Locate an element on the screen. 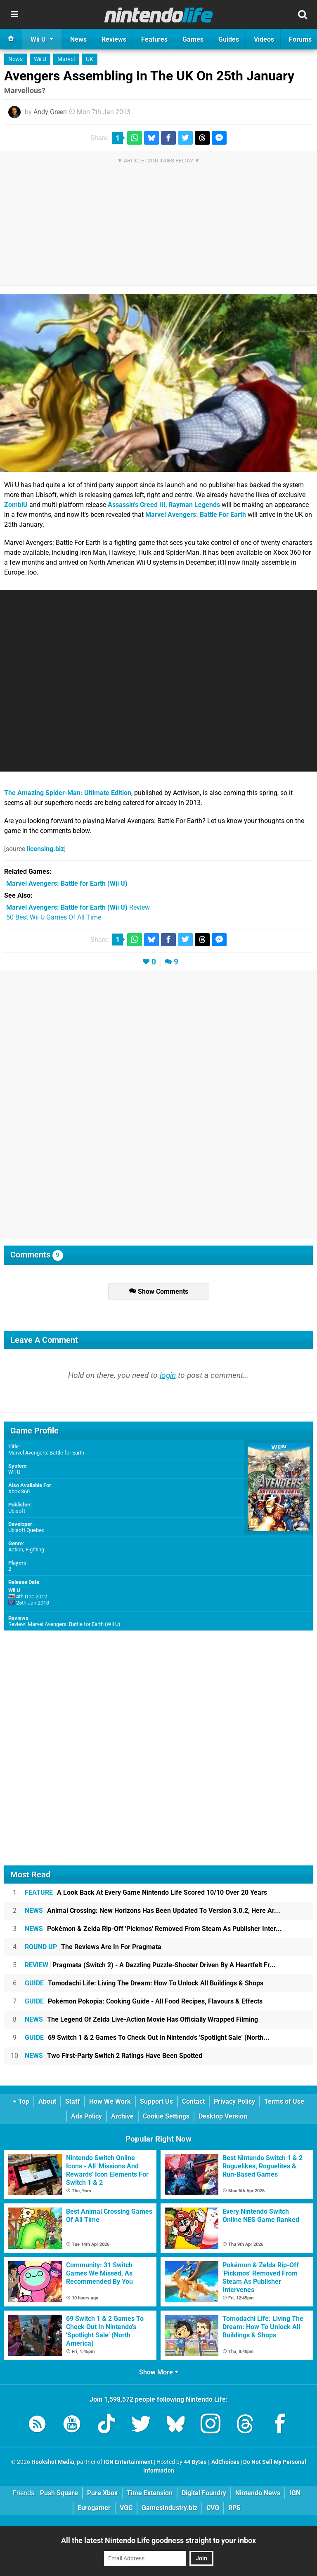 The image size is (317, 2576). Ubisoft Quebec is located at coordinates (26, 1530).